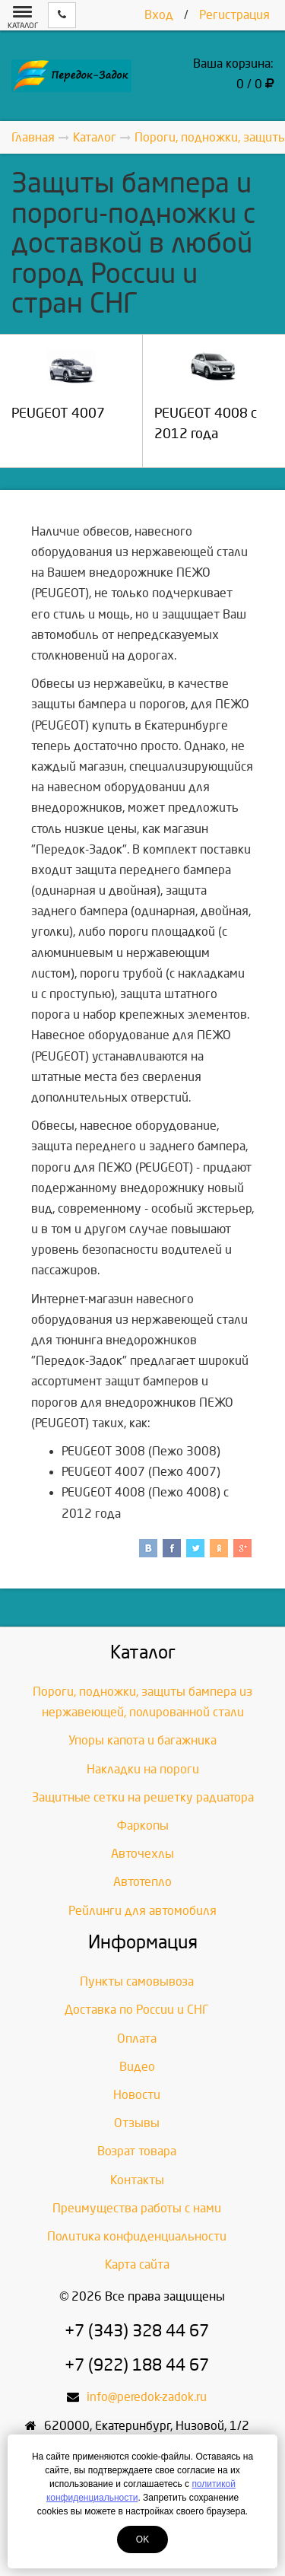 This screenshot has height=2576, width=285. Describe the element at coordinates (142, 1910) in the screenshot. I see `Рейлинги для автомобиля` at that location.